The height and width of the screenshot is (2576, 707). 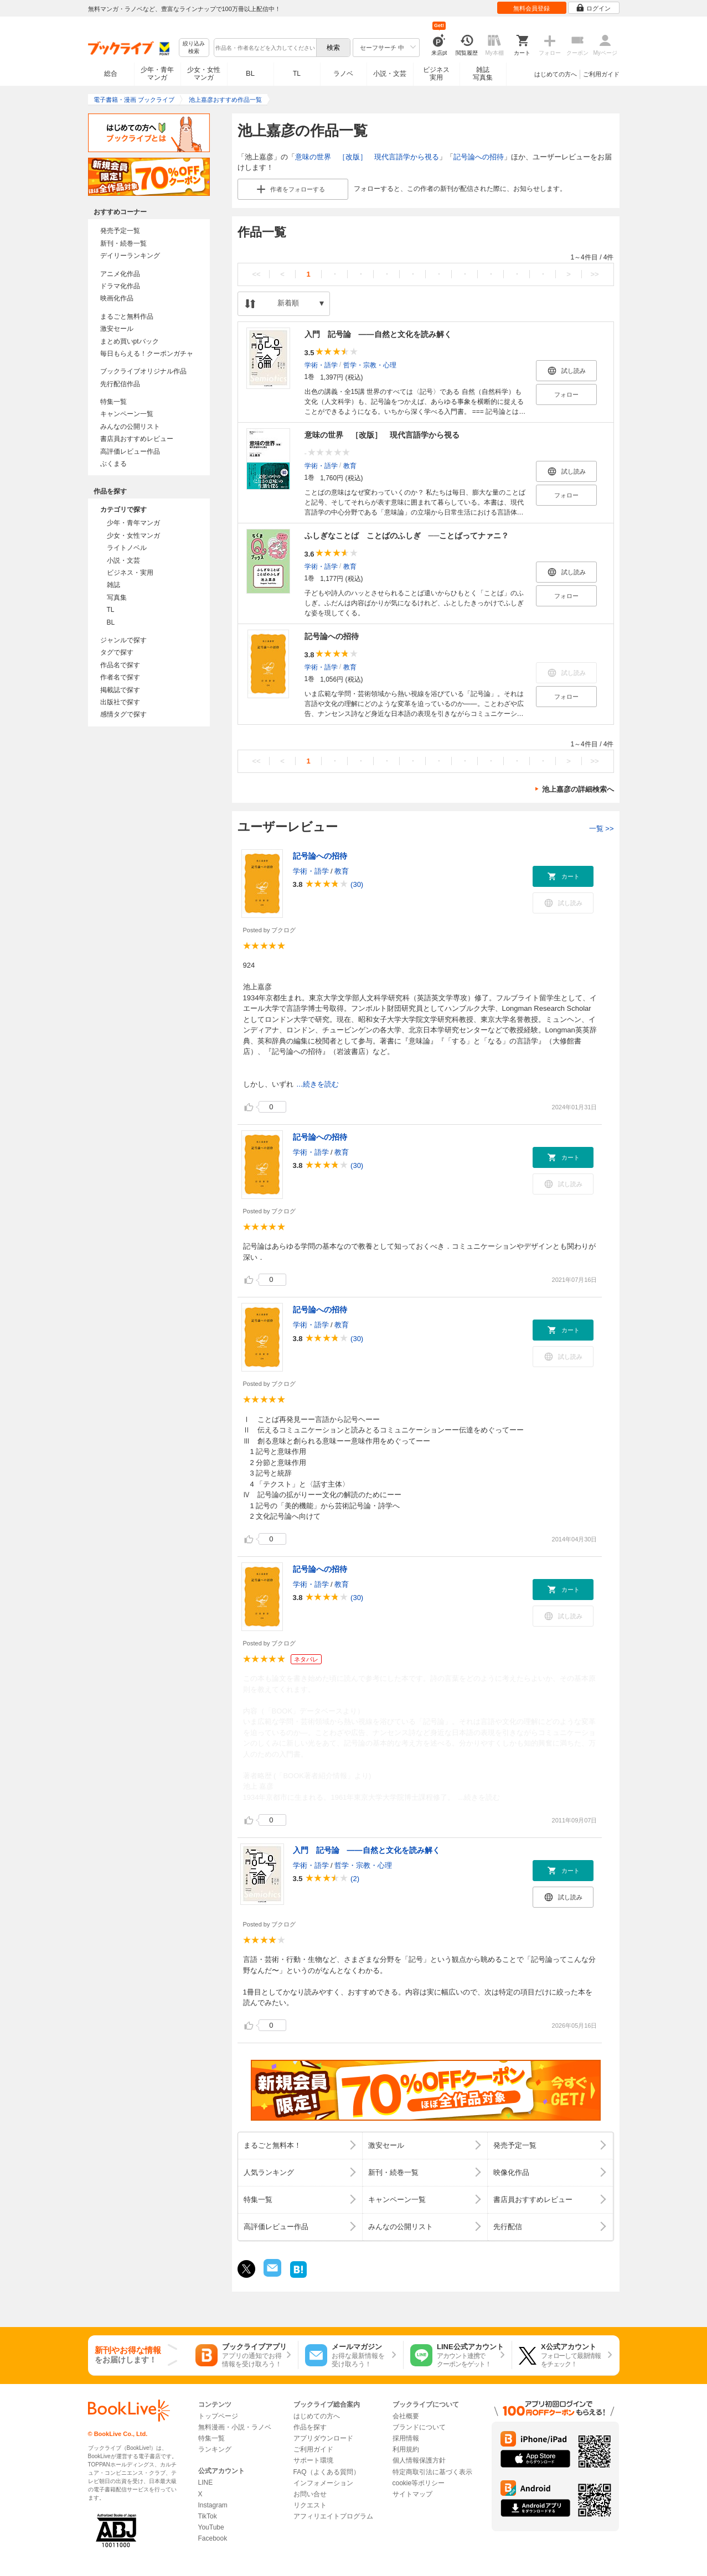 I want to click on 哲学・宗教・心理, so click(x=369, y=364).